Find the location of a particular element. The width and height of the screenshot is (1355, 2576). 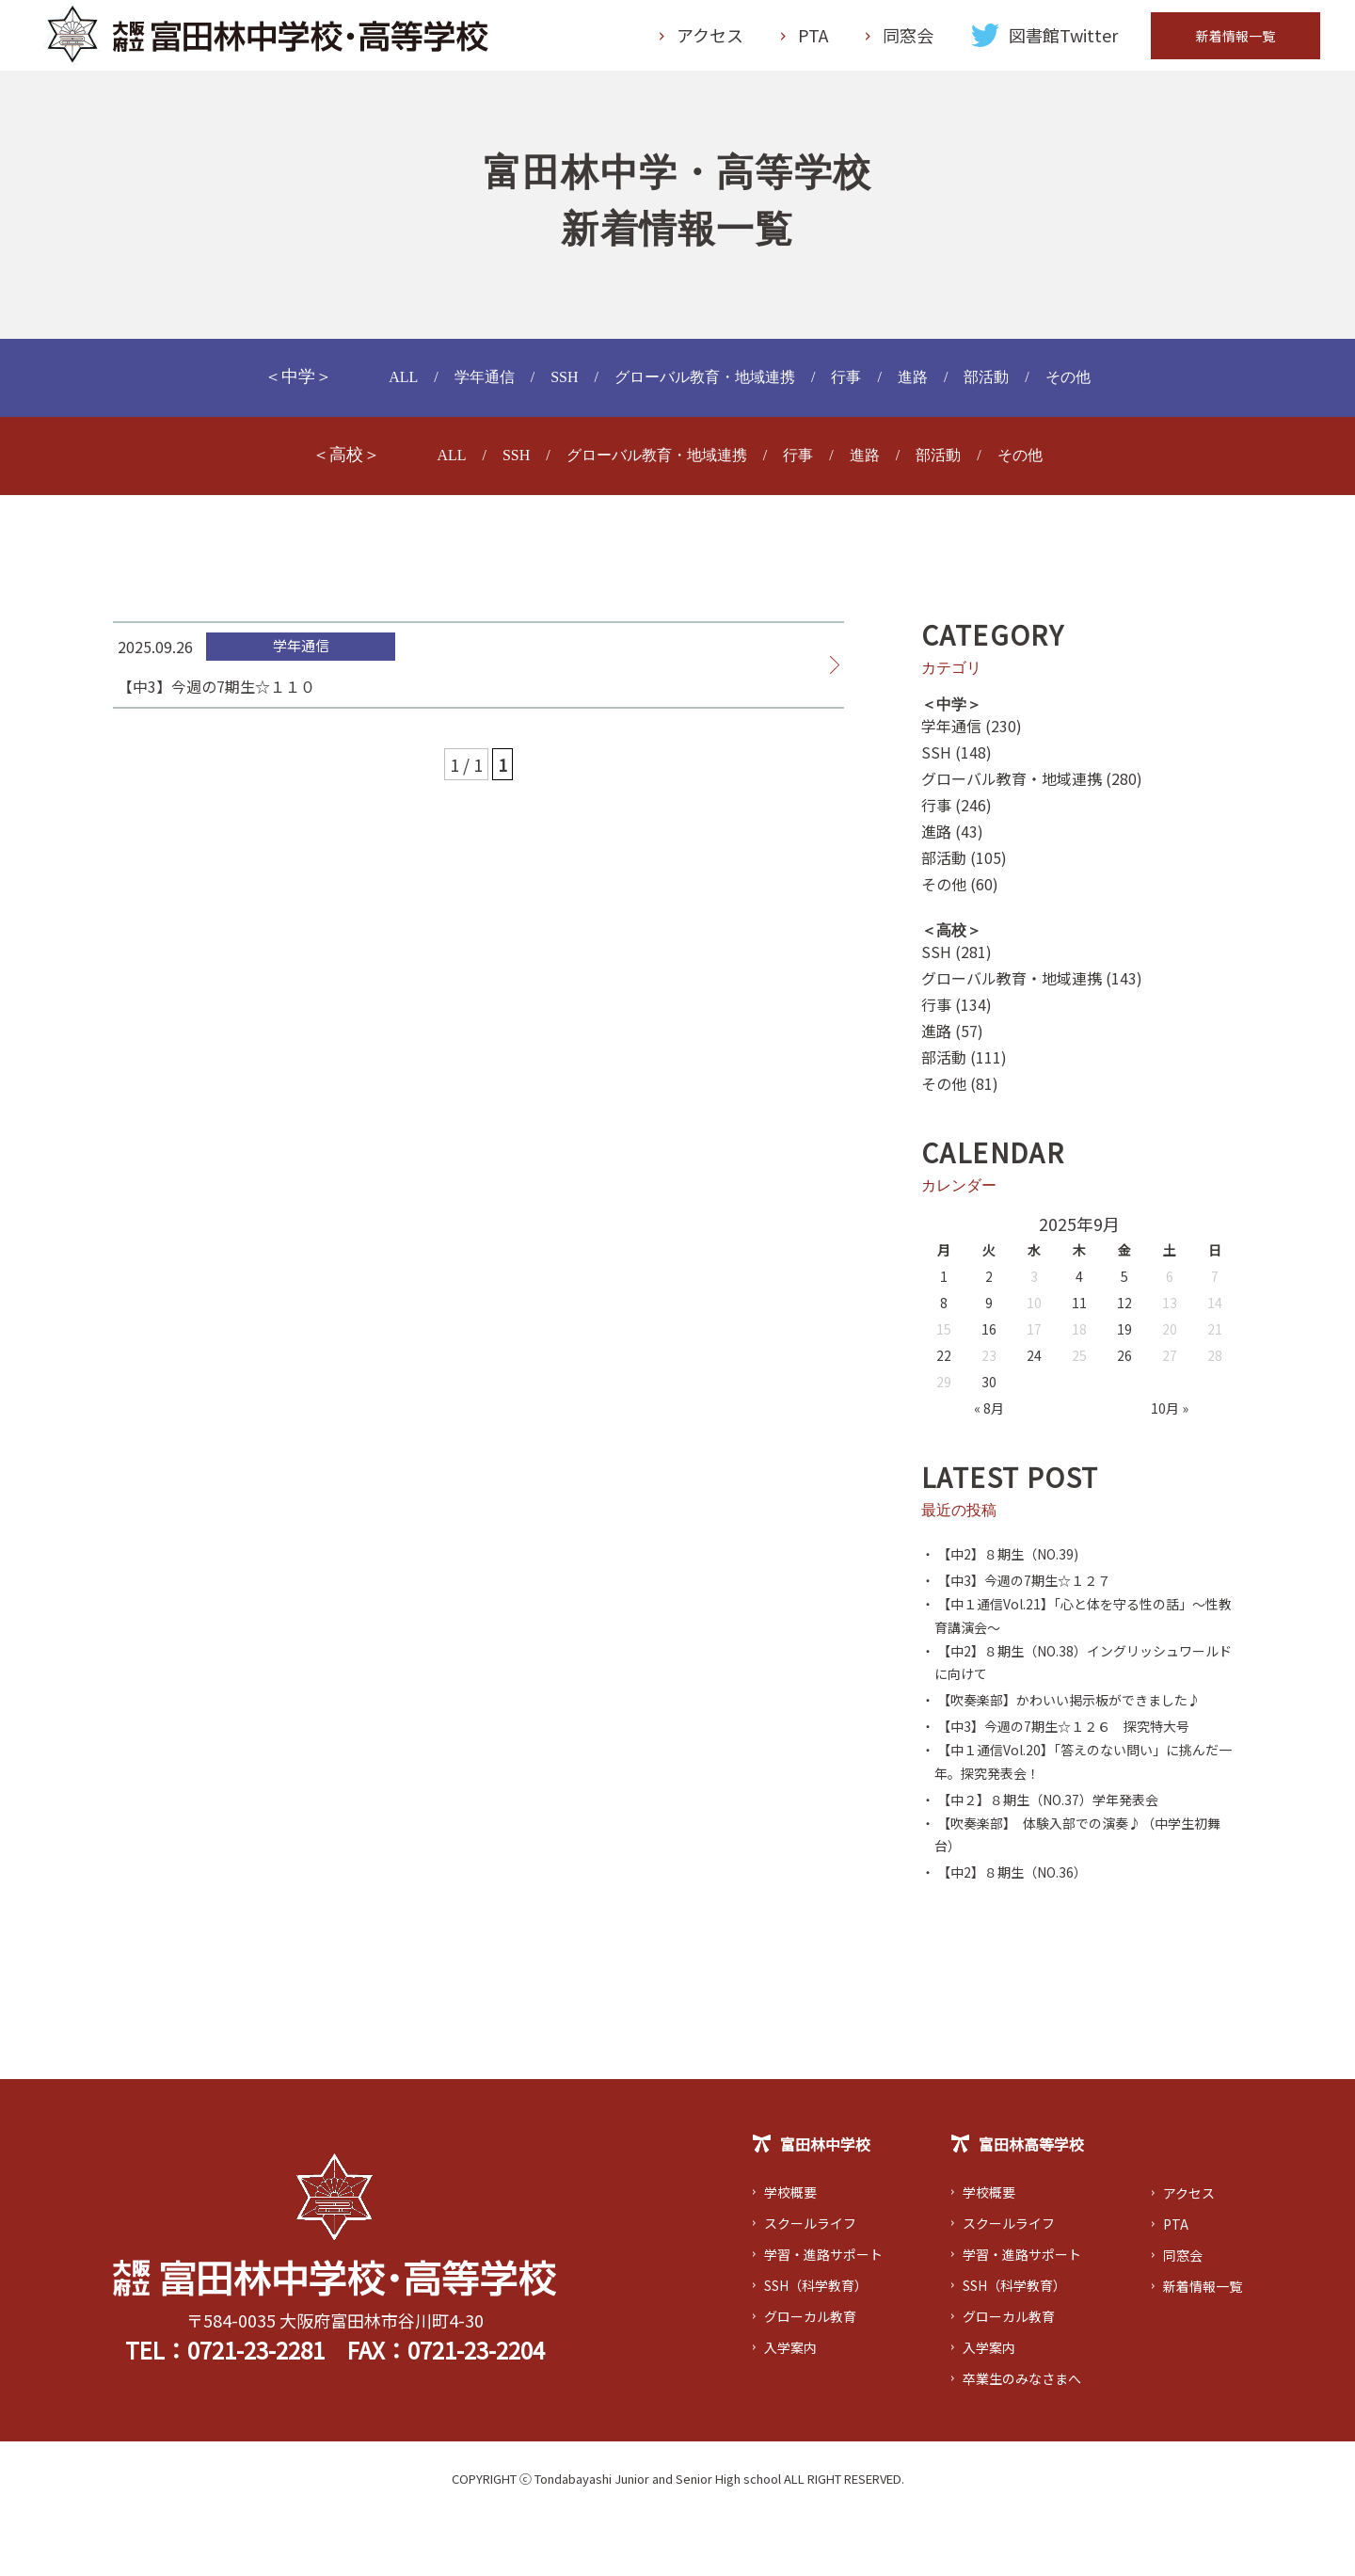

・ 【中１通信Vol.21】「心と体を守る性の話」～性教育講演会～ is located at coordinates (1076, 1628).